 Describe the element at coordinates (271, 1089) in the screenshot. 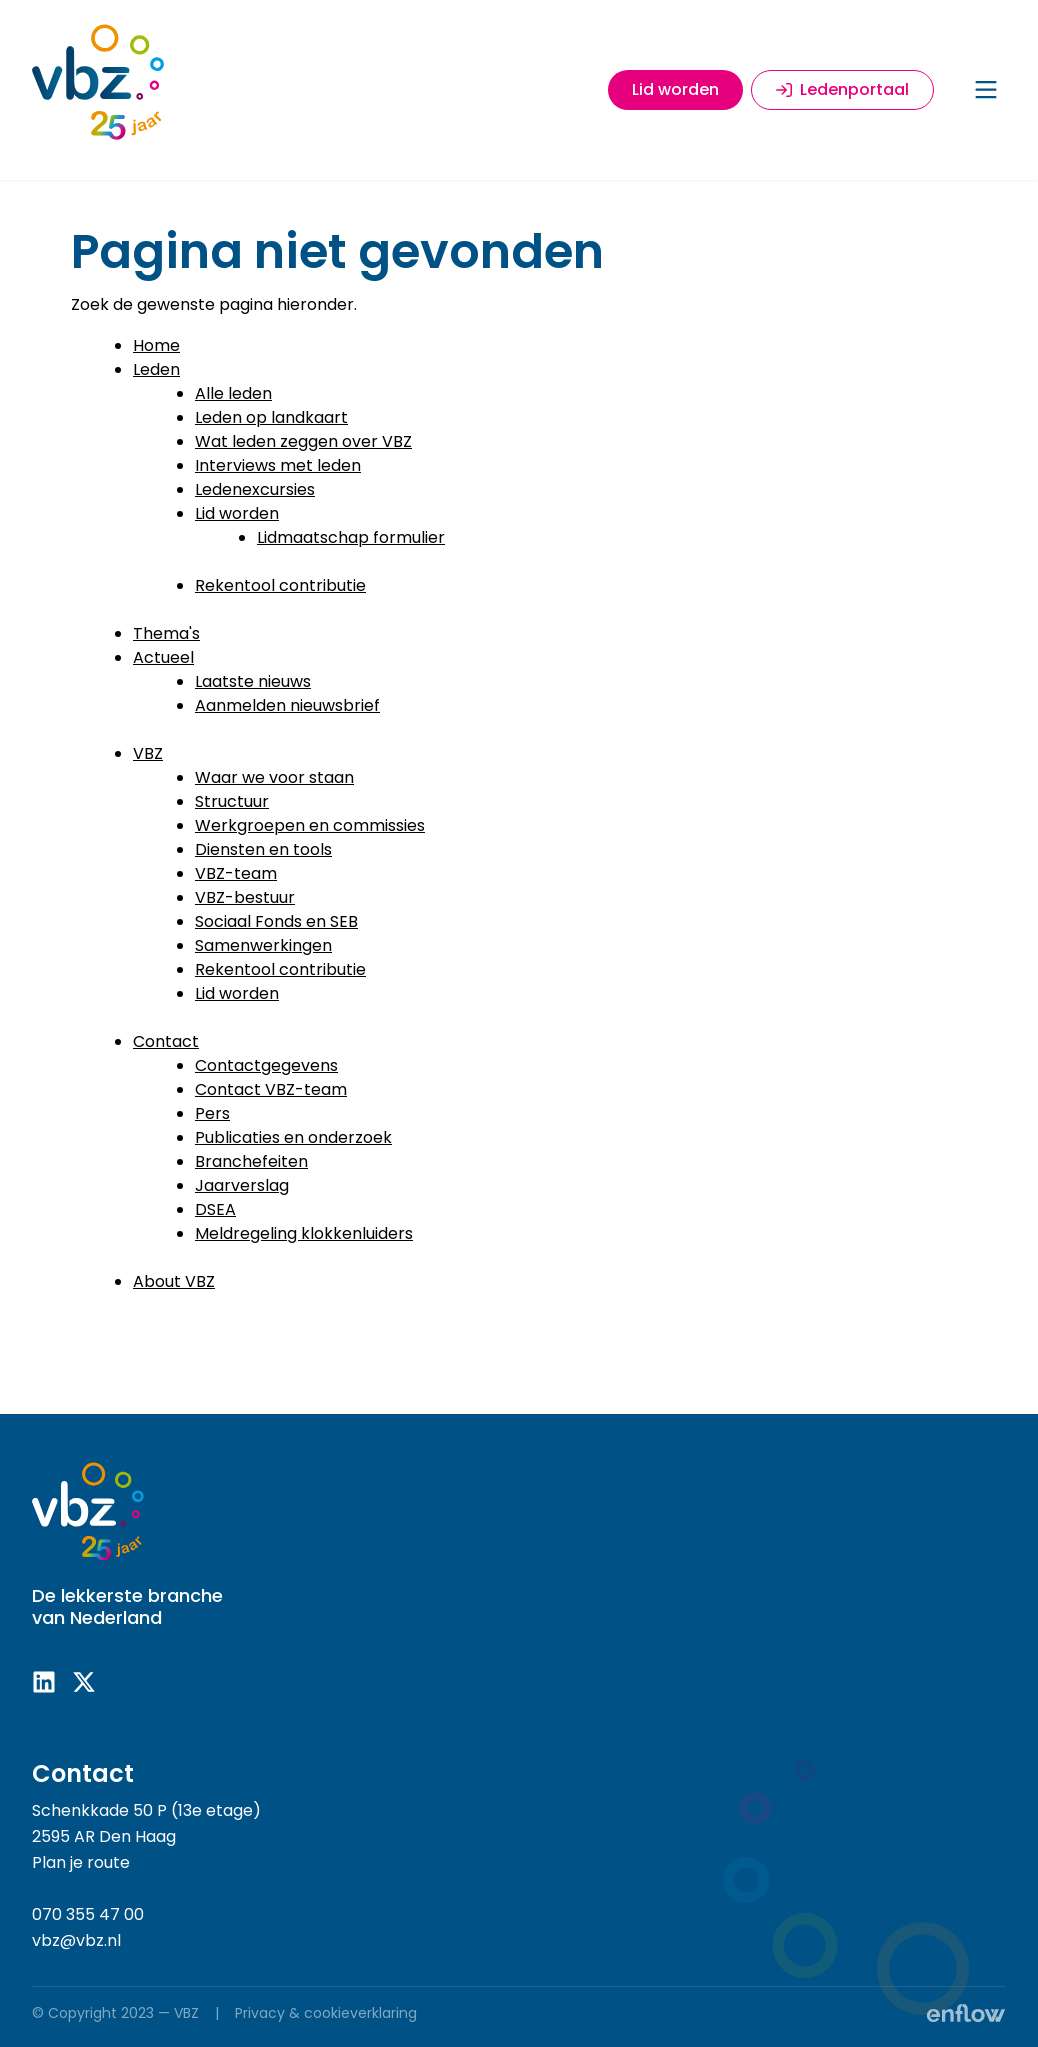

I see `Contact VBZ-team` at that location.